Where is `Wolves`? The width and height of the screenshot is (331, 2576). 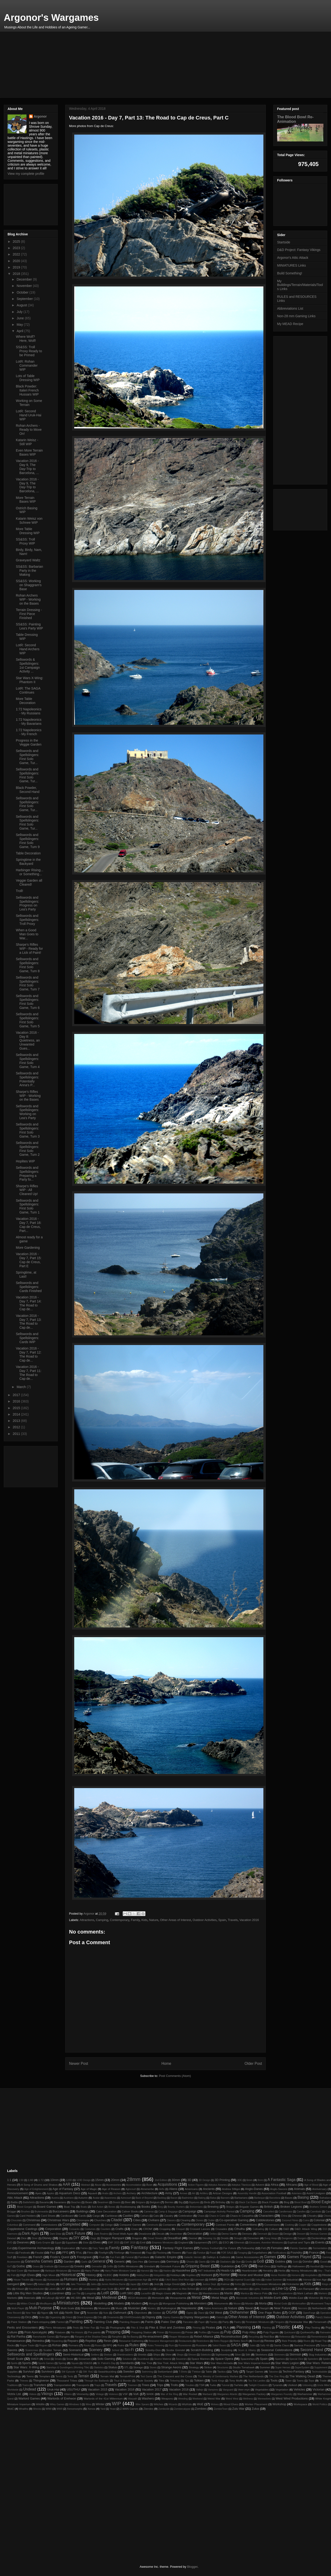 Wolves is located at coordinates (215, 2404).